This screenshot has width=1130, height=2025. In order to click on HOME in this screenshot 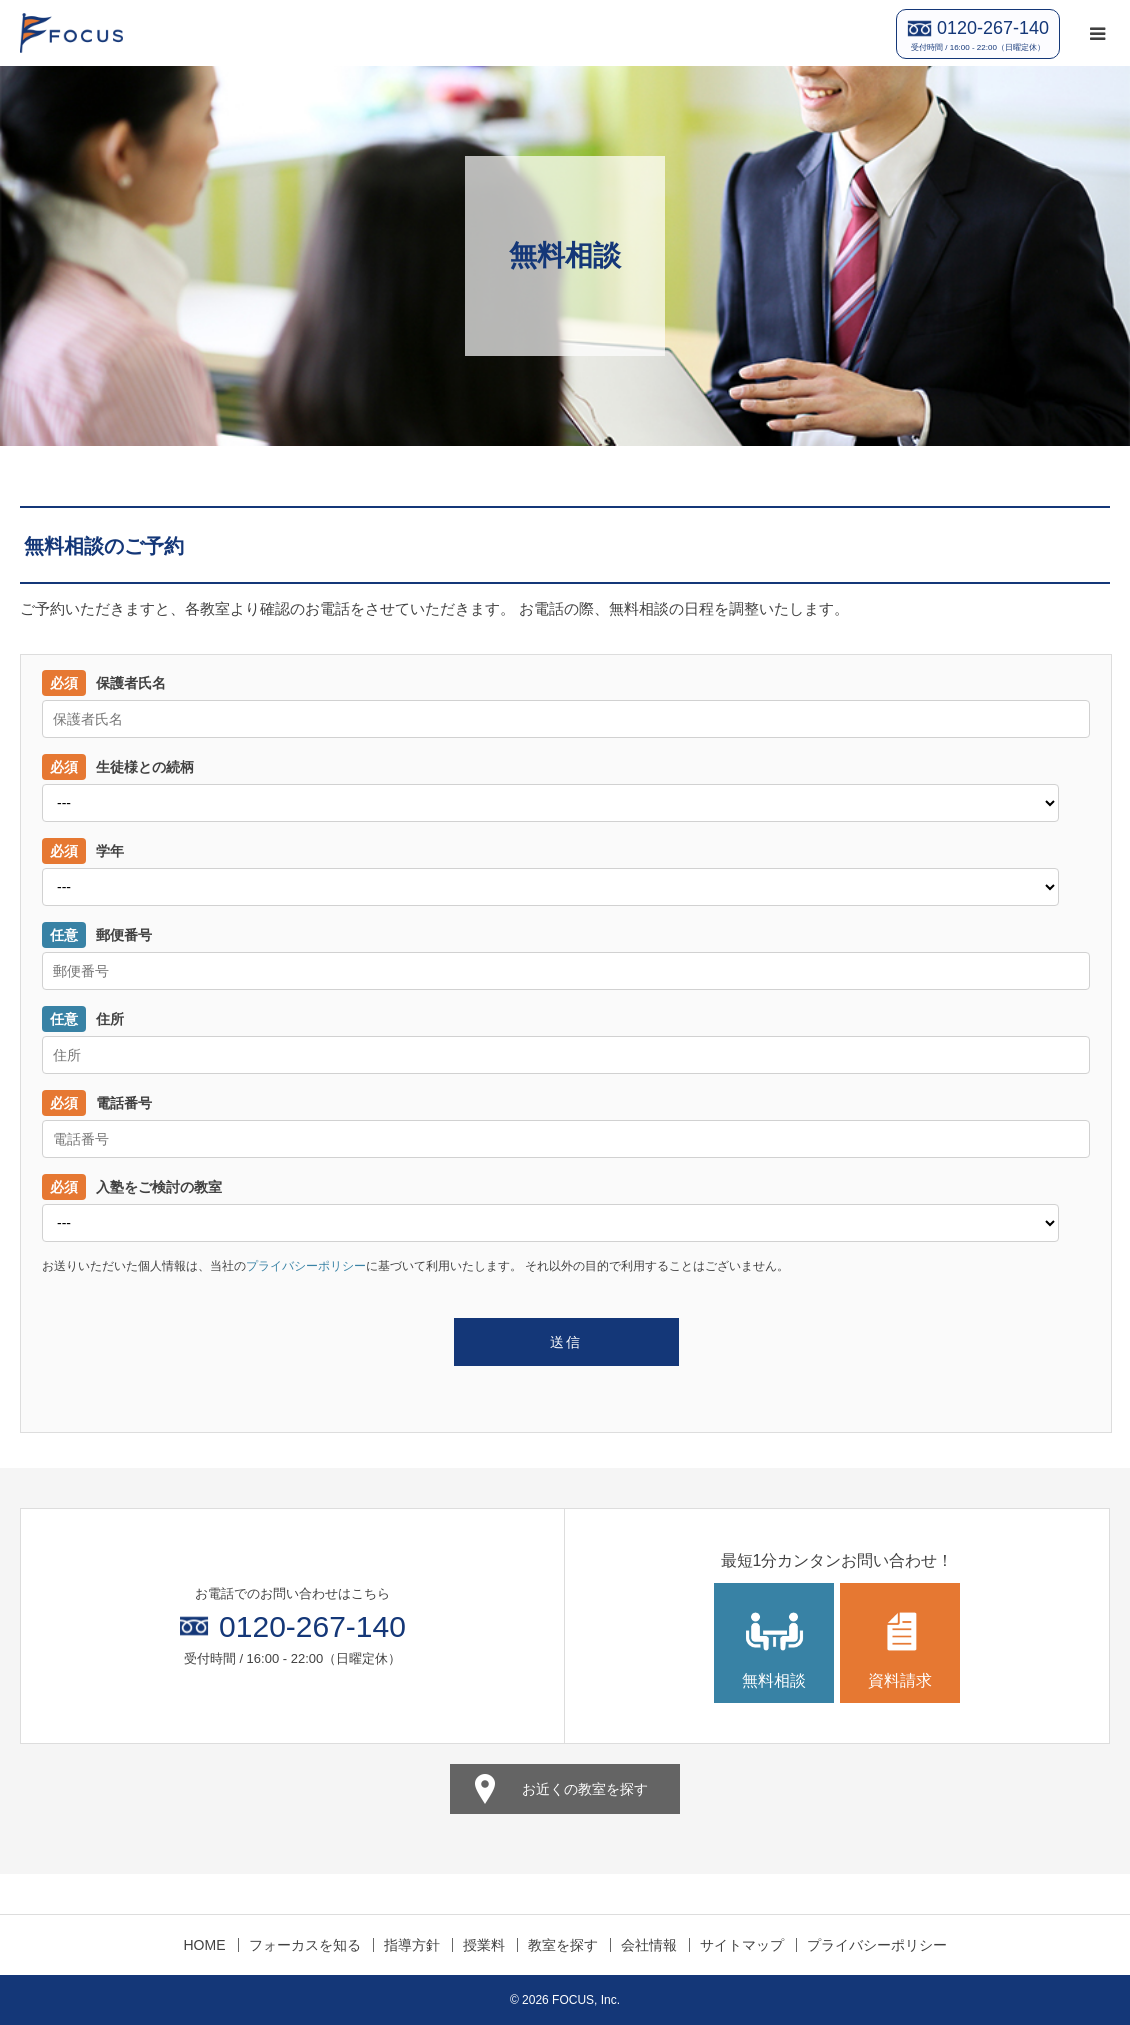, I will do `click(205, 1945)`.